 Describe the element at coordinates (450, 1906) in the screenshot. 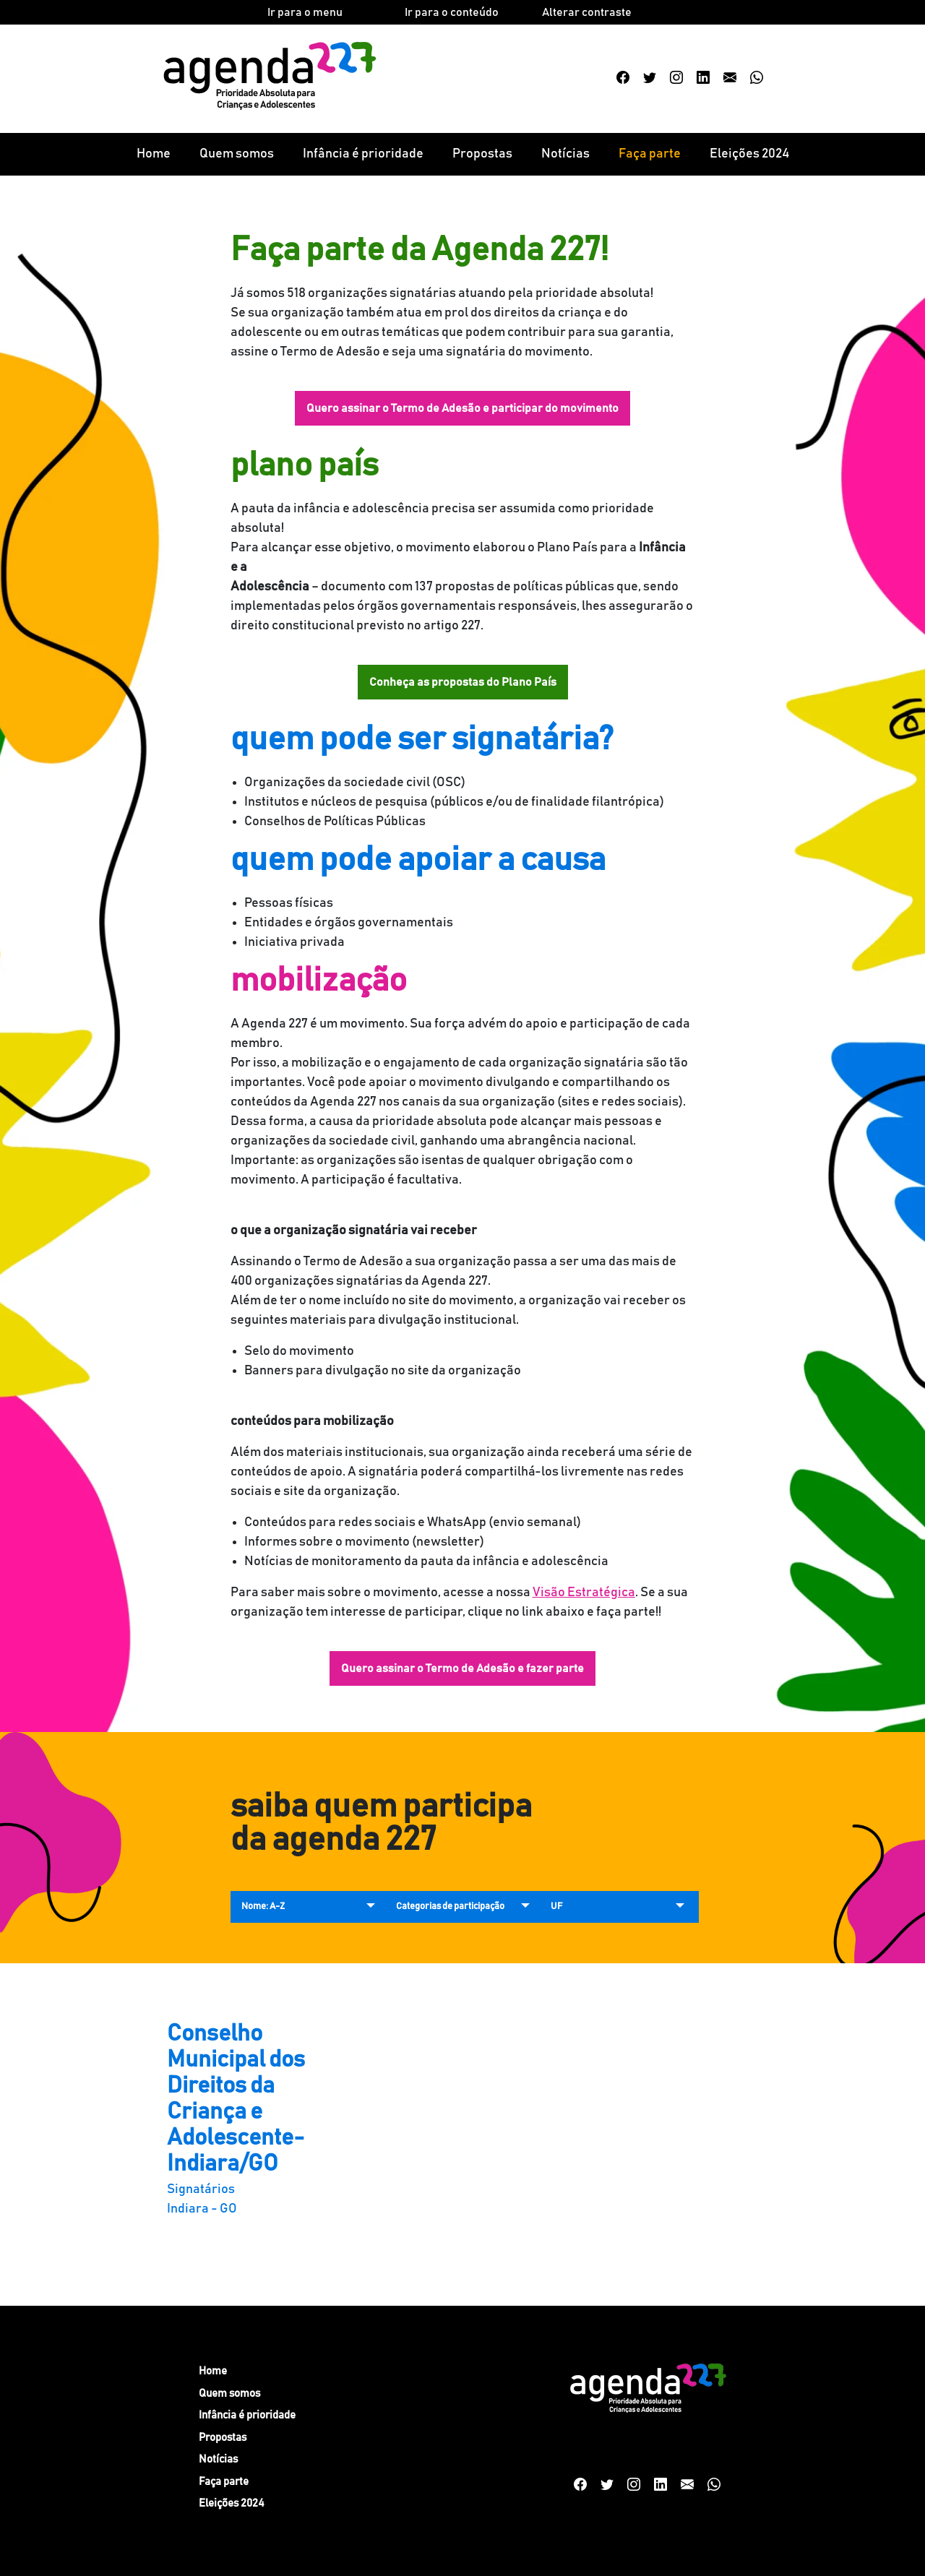

I see `Categorias de participação` at that location.